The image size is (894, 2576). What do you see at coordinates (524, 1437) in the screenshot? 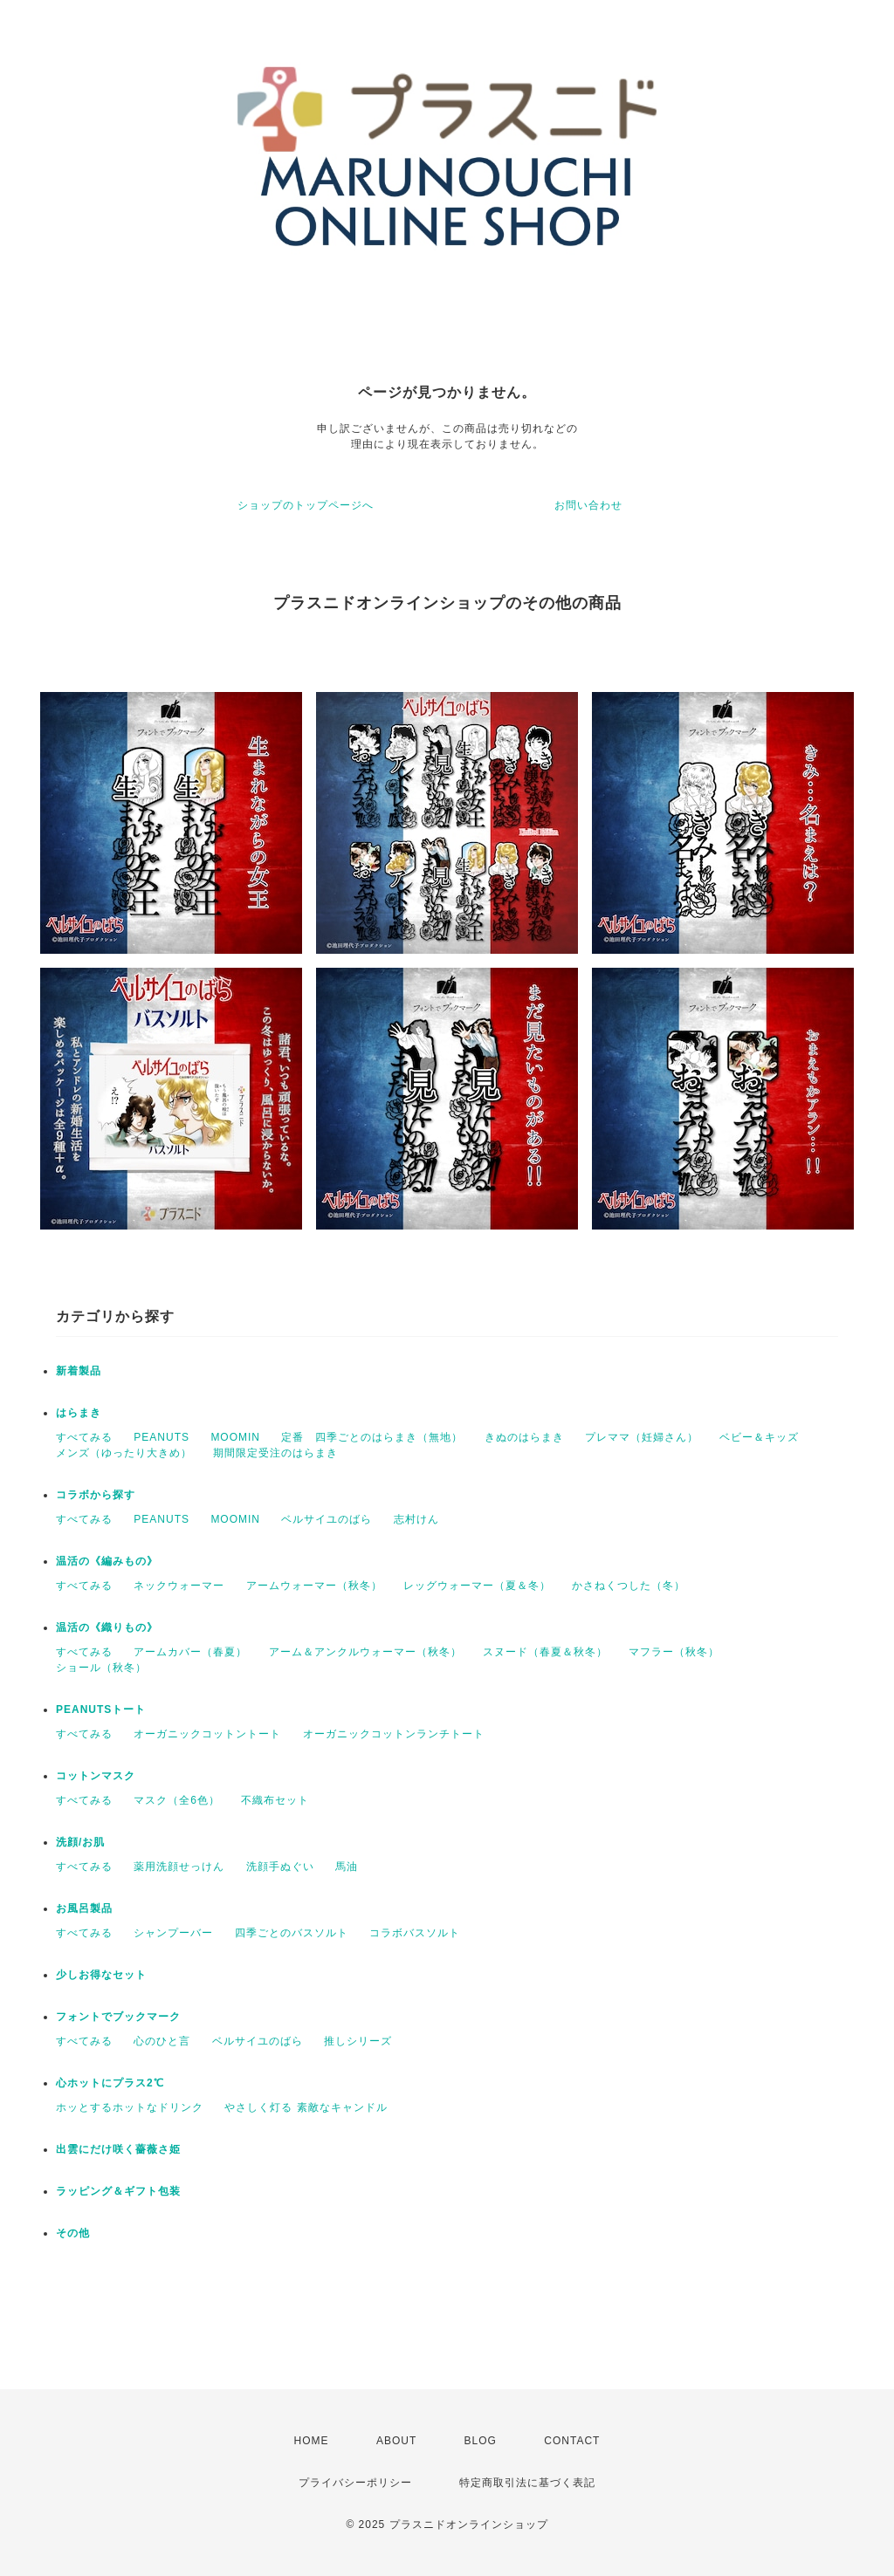
I see `きぬのはらまき` at bounding box center [524, 1437].